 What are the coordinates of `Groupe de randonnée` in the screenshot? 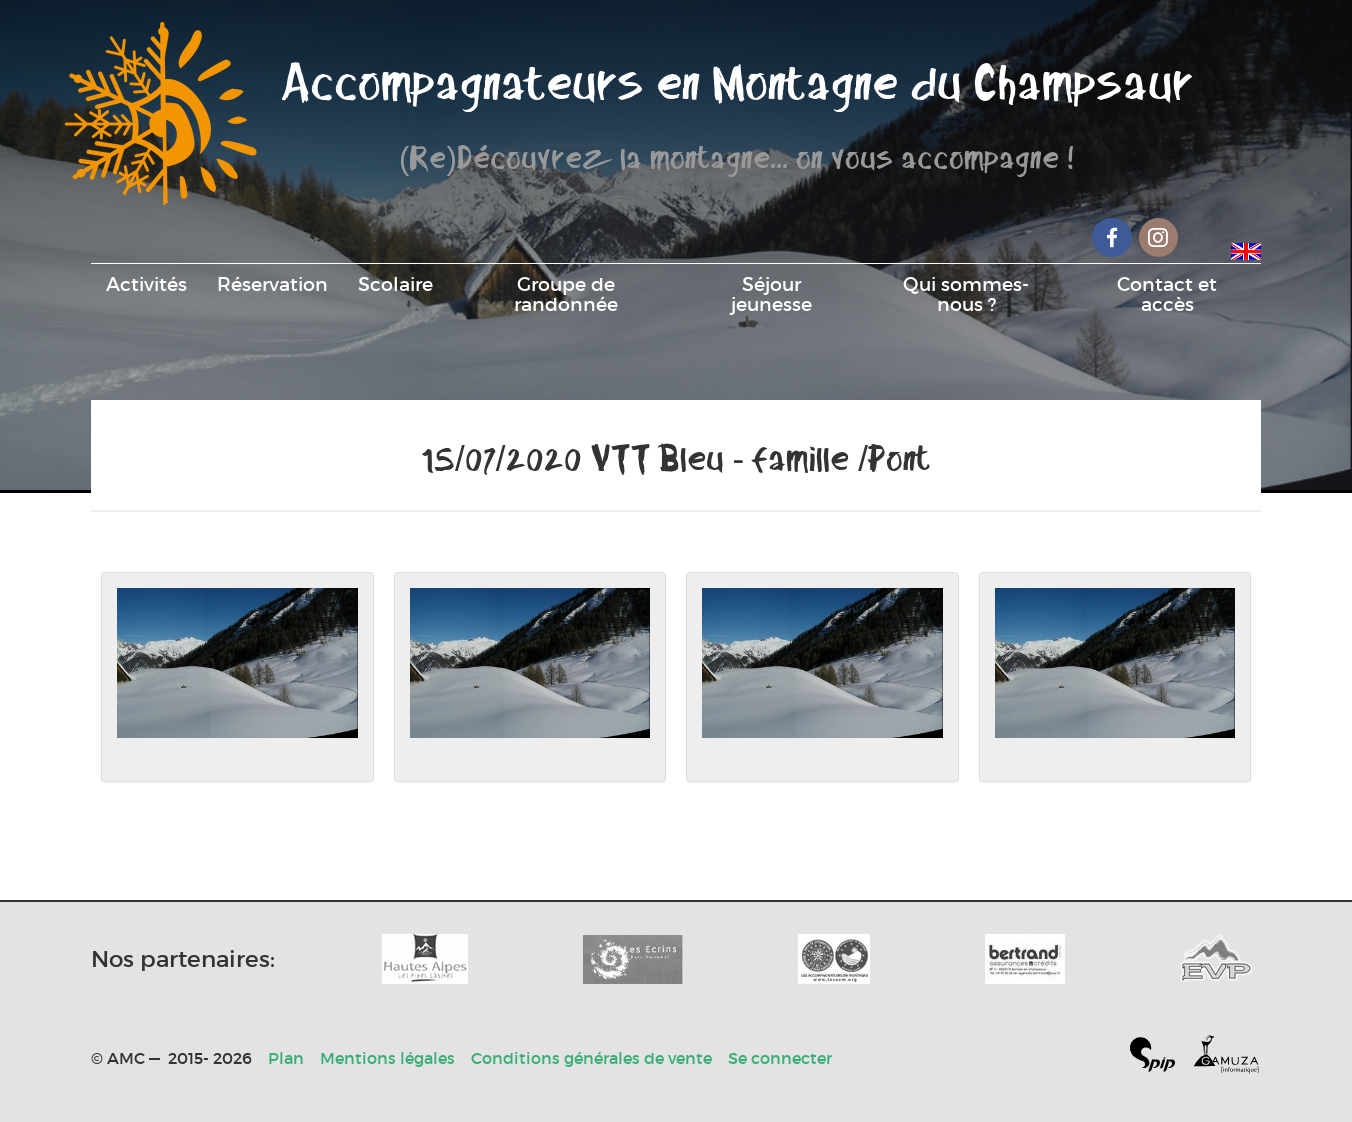 It's located at (566, 294).